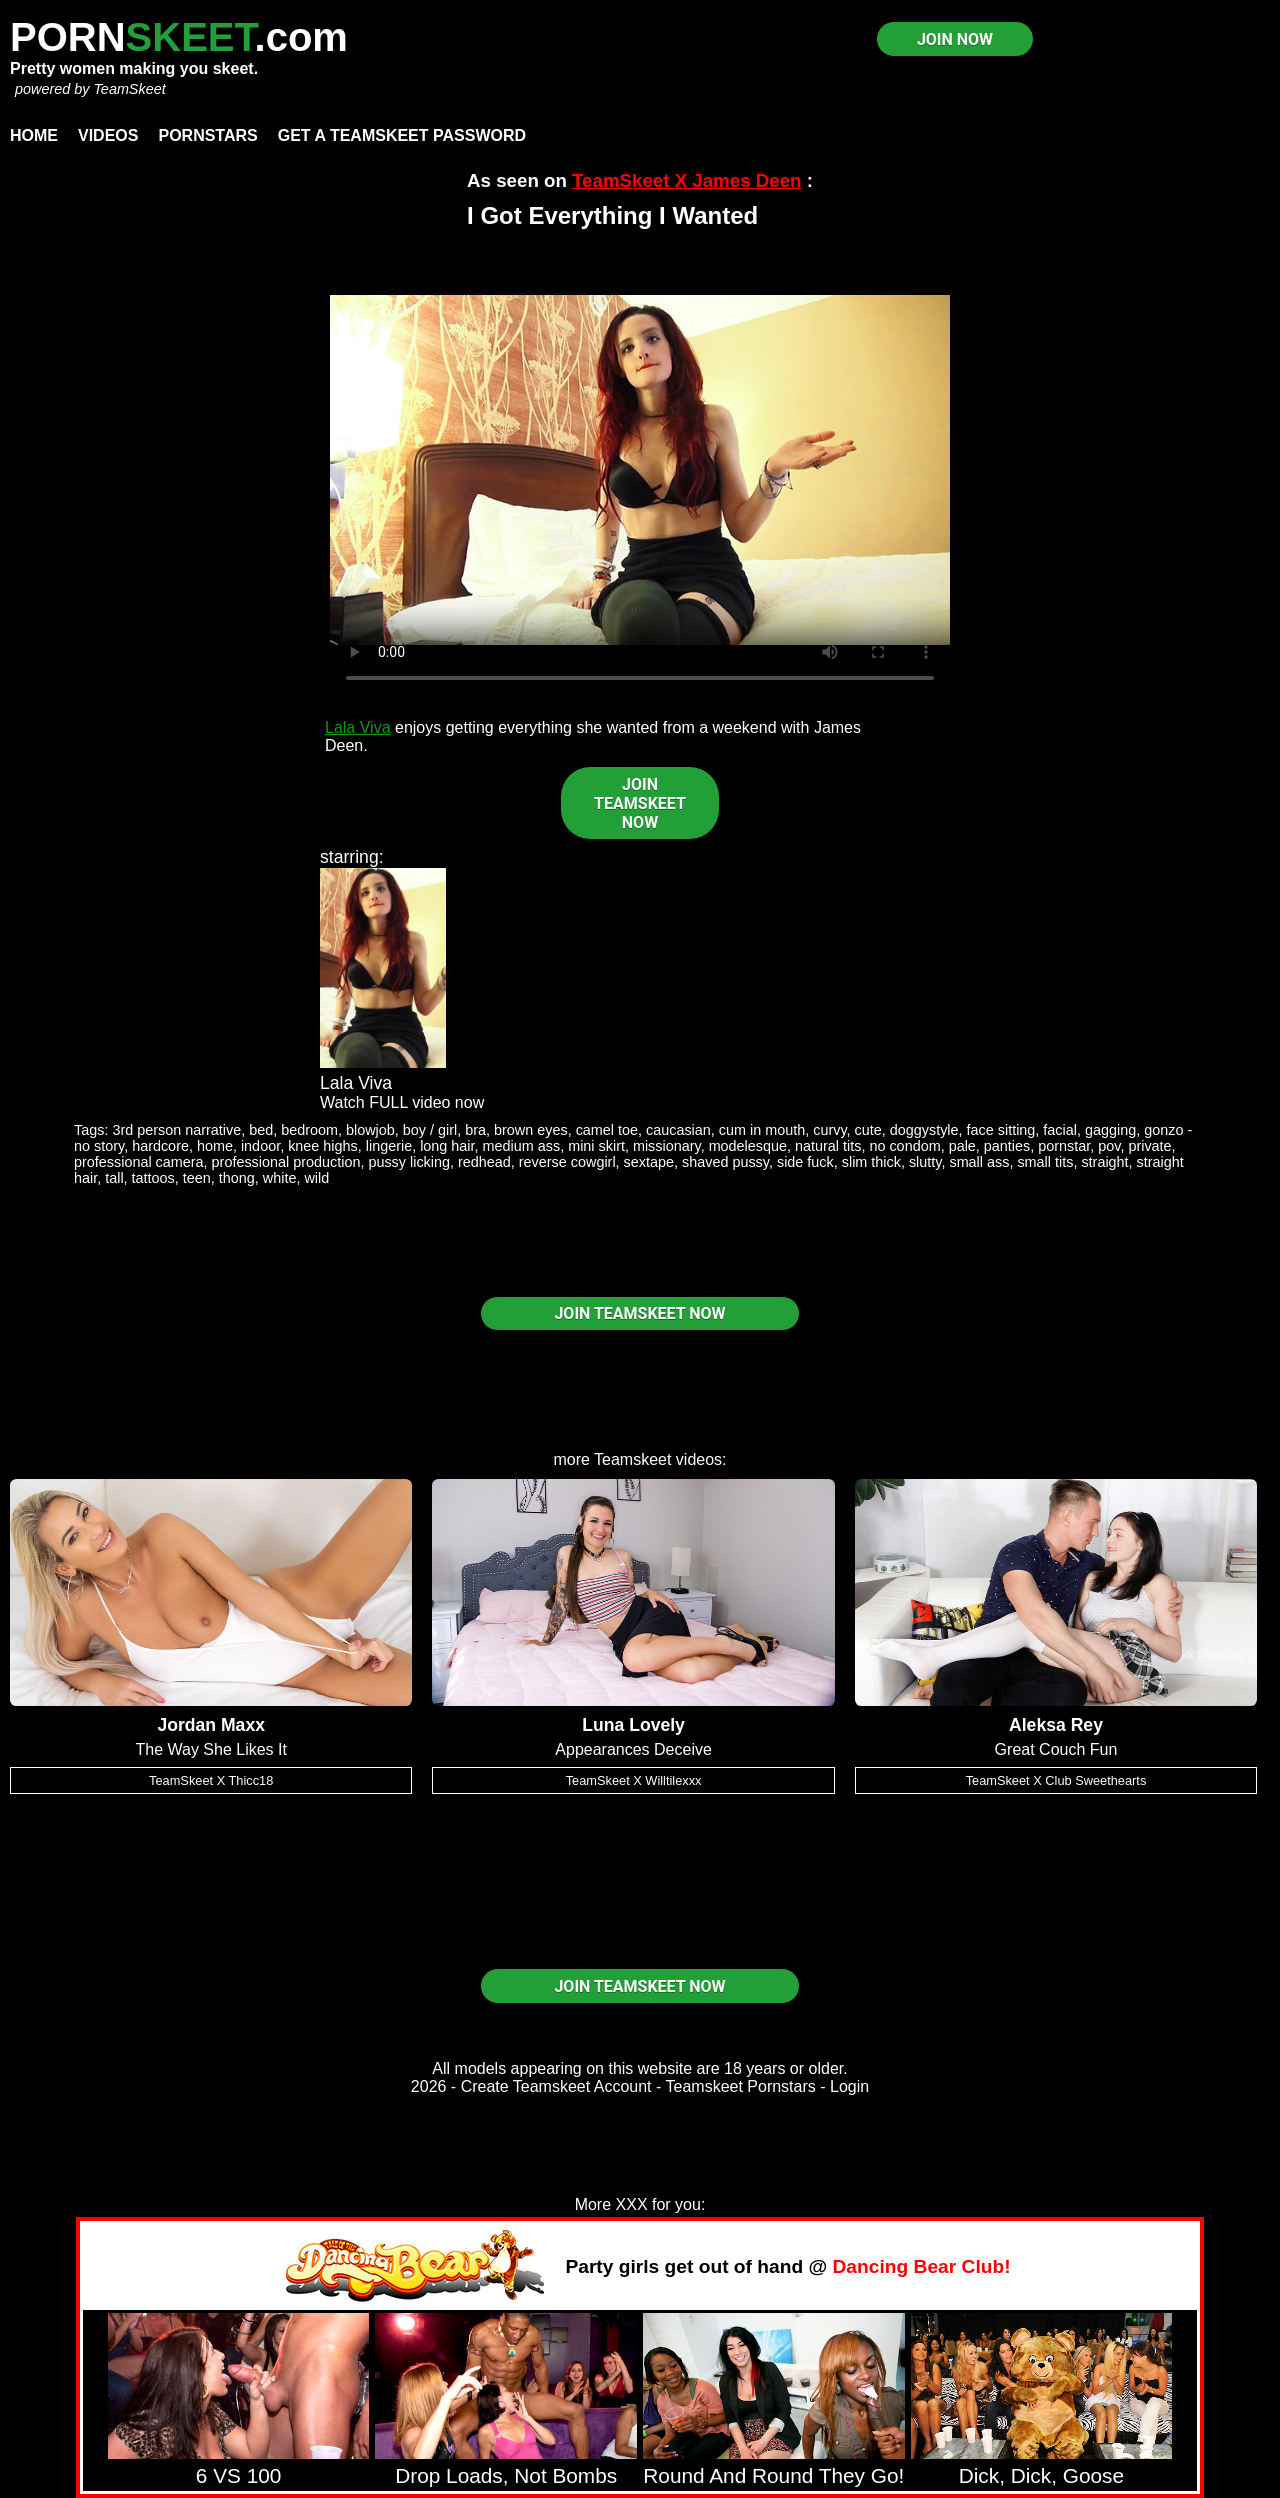  Describe the element at coordinates (828, 1146) in the screenshot. I see `natural tits` at that location.